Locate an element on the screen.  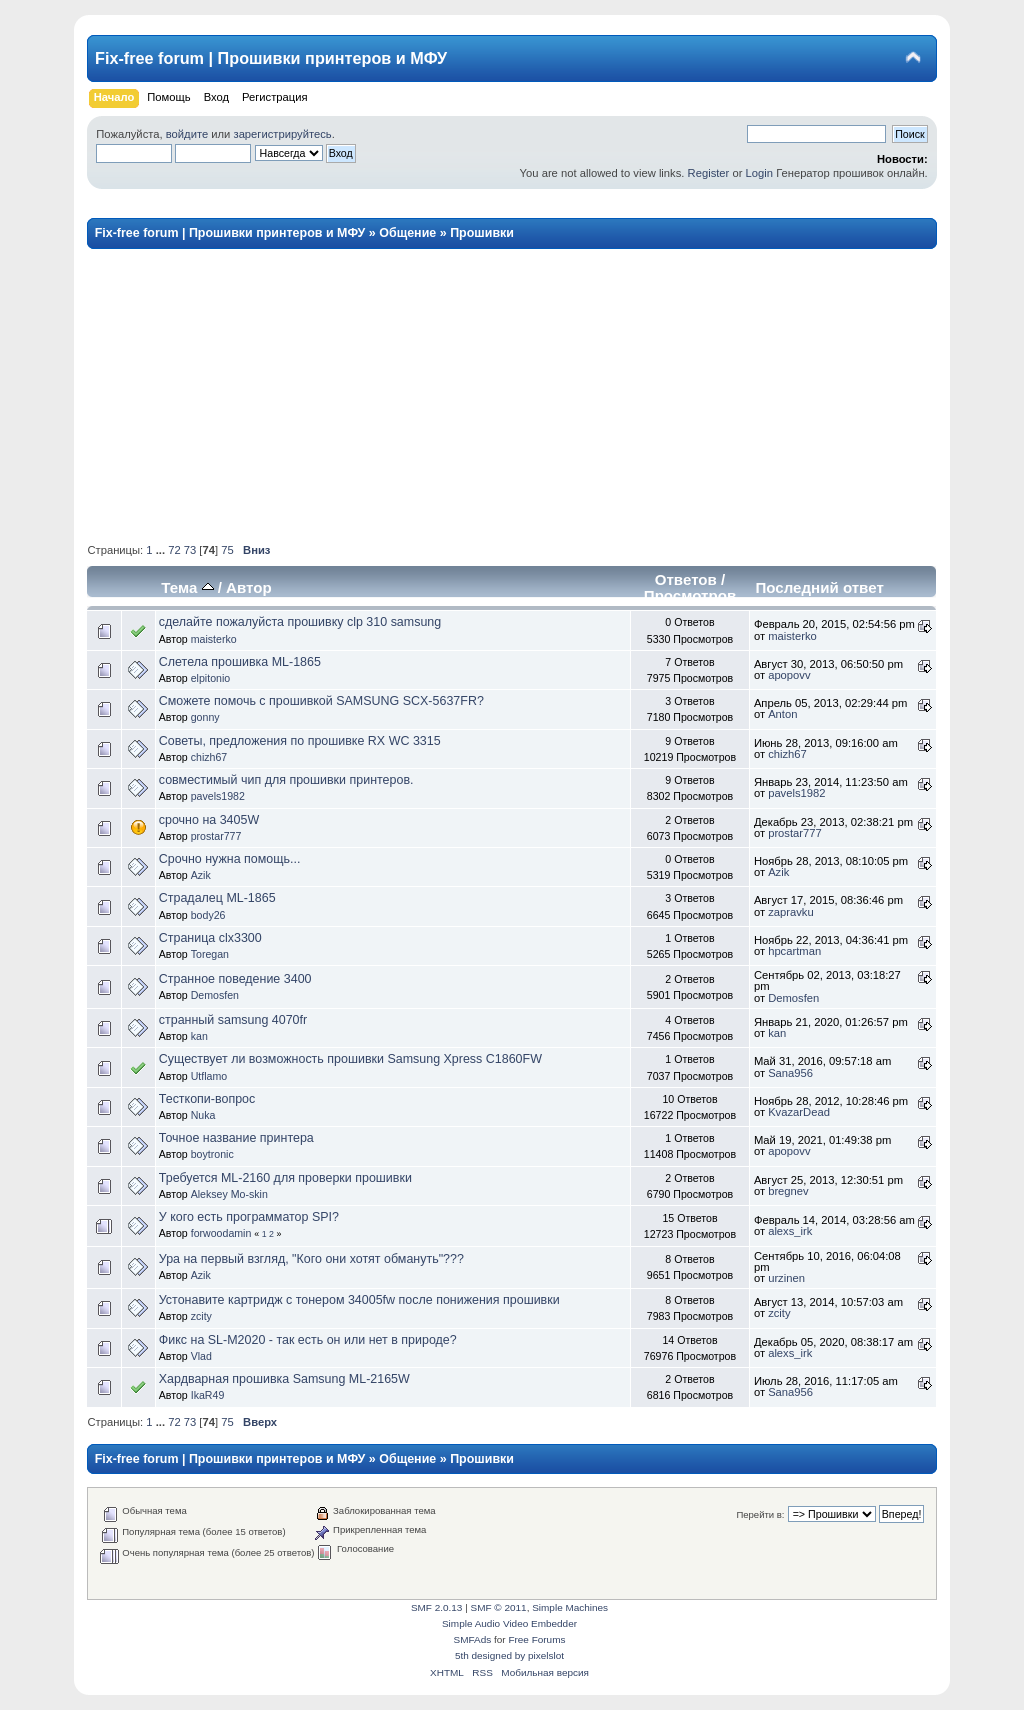
5th designed by pixelslot is located at coordinates (509, 1655).